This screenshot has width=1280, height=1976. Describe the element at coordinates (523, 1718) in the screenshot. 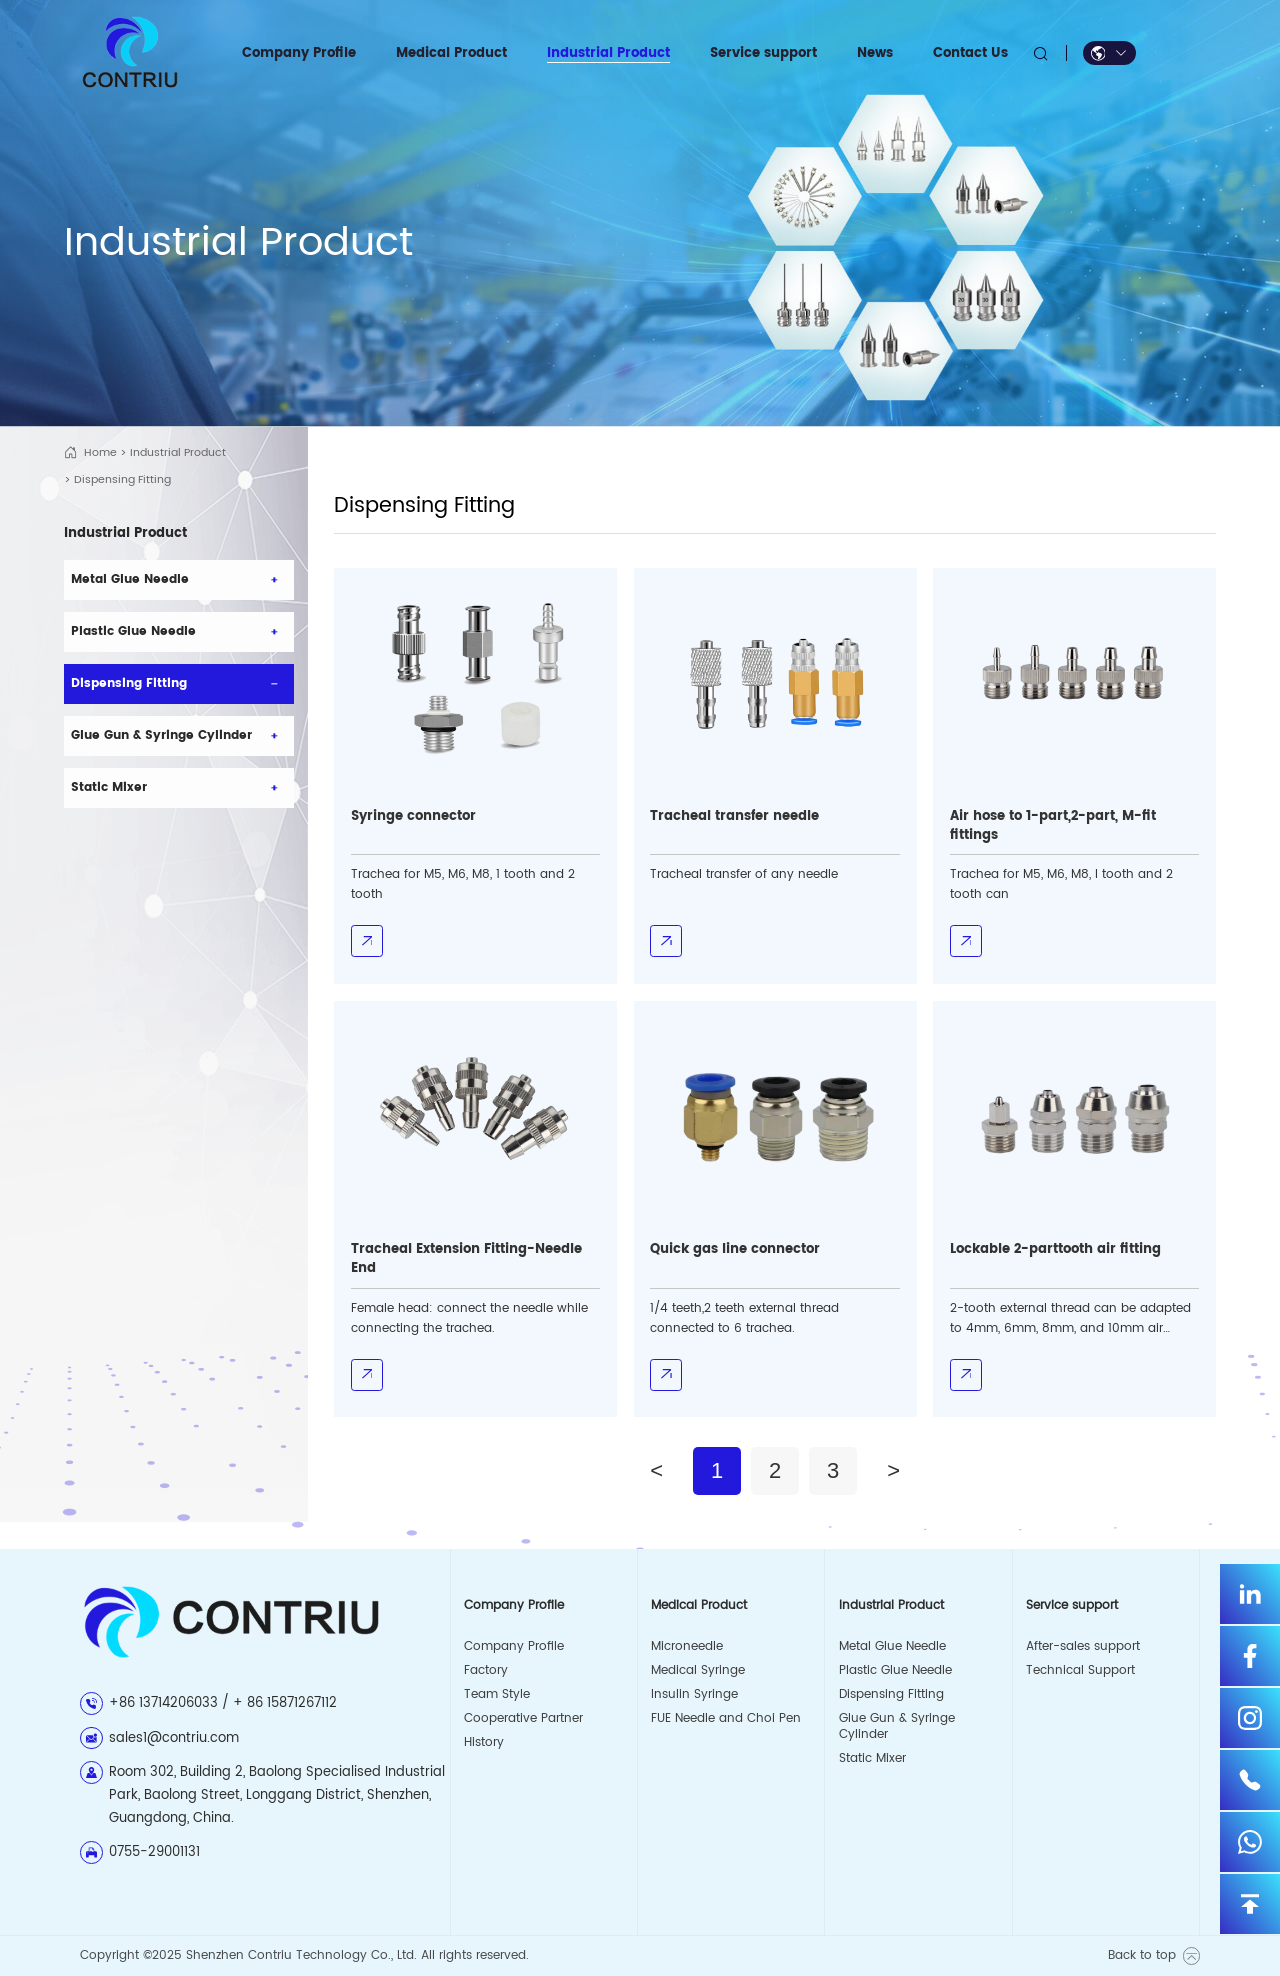

I see `Cooperative Partner` at that location.